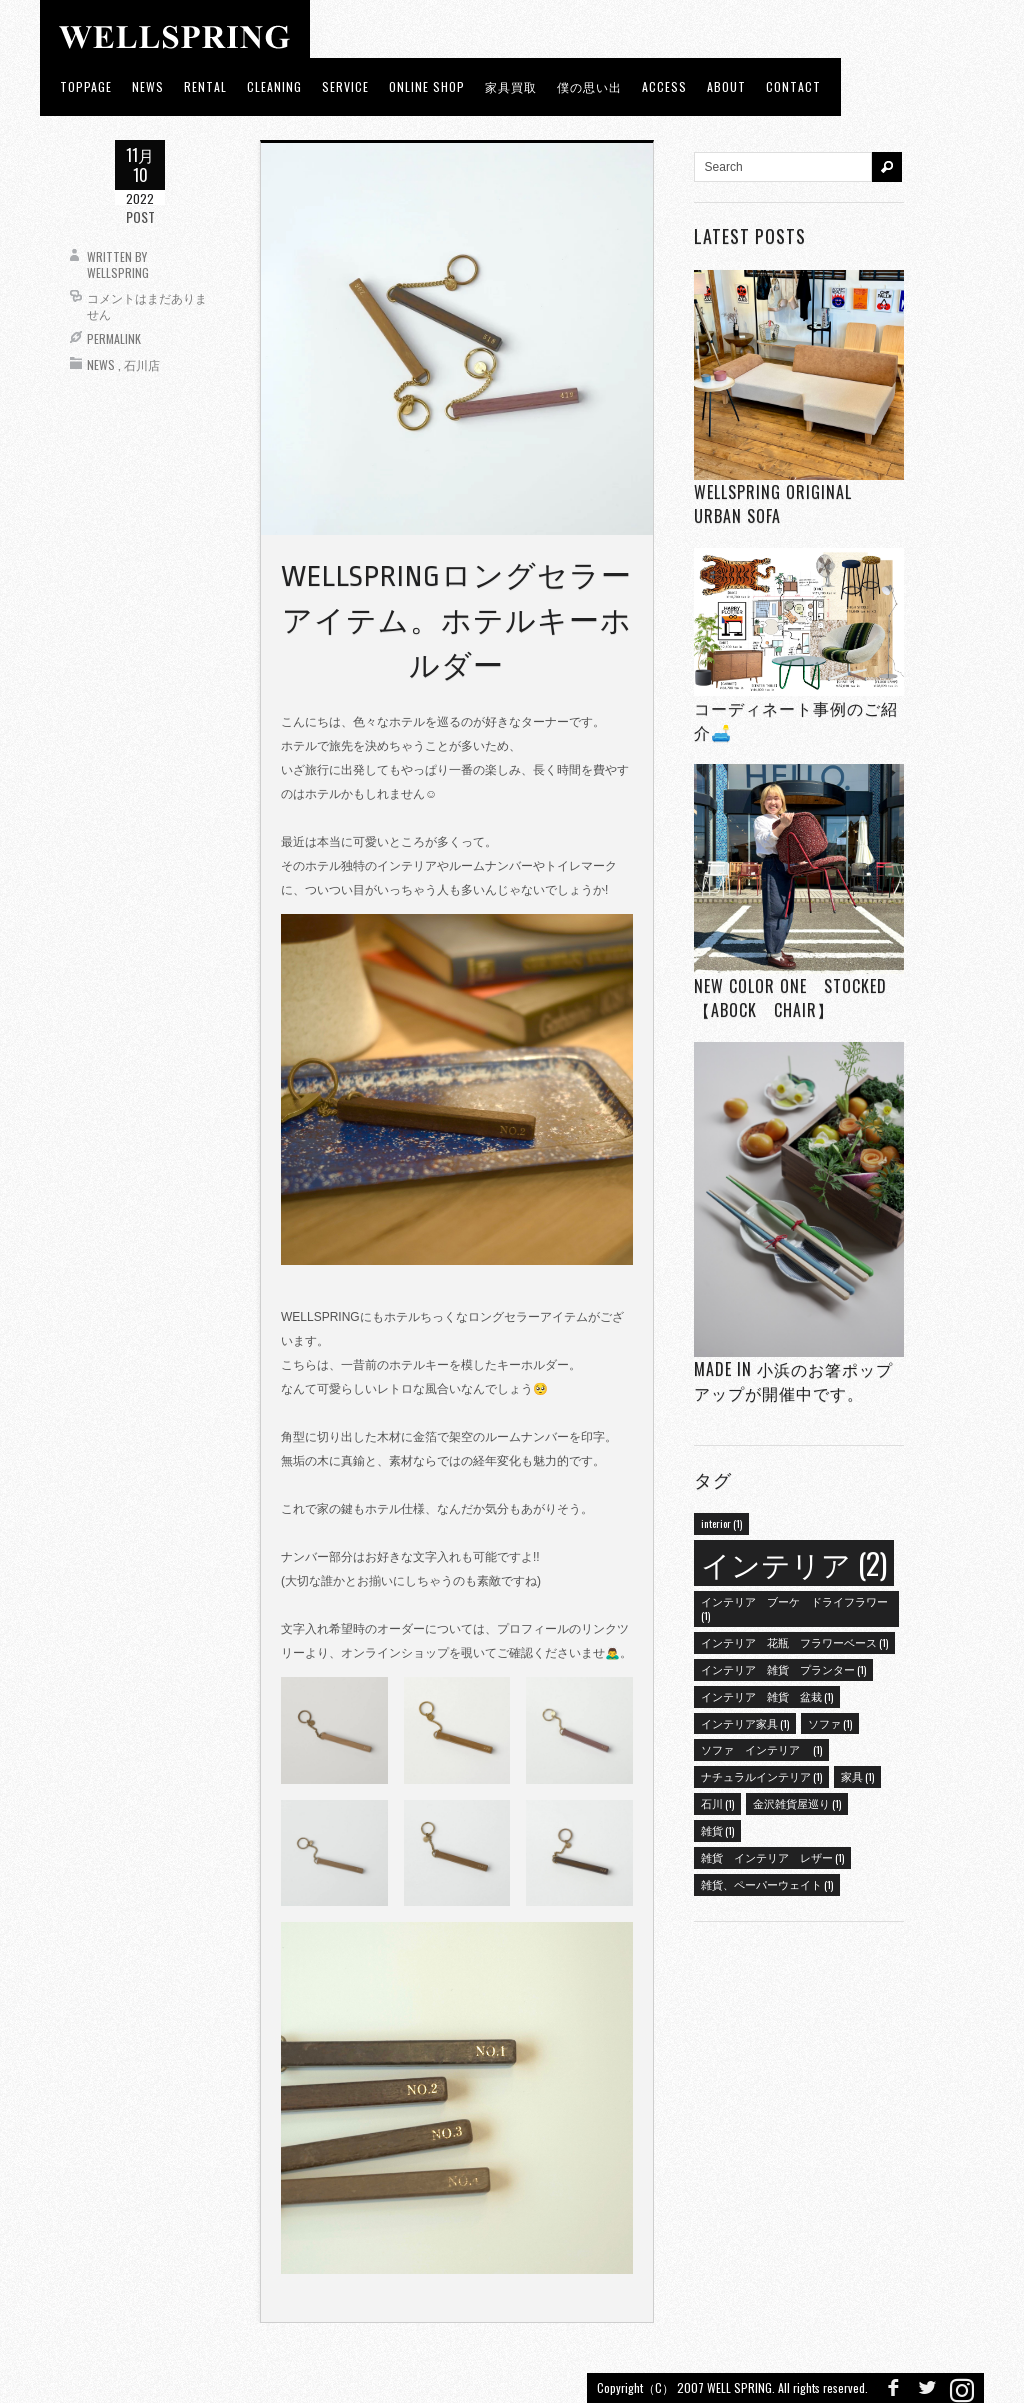 This screenshot has height=2403, width=1024. What do you see at coordinates (793, 86) in the screenshot?
I see `Contact` at bounding box center [793, 86].